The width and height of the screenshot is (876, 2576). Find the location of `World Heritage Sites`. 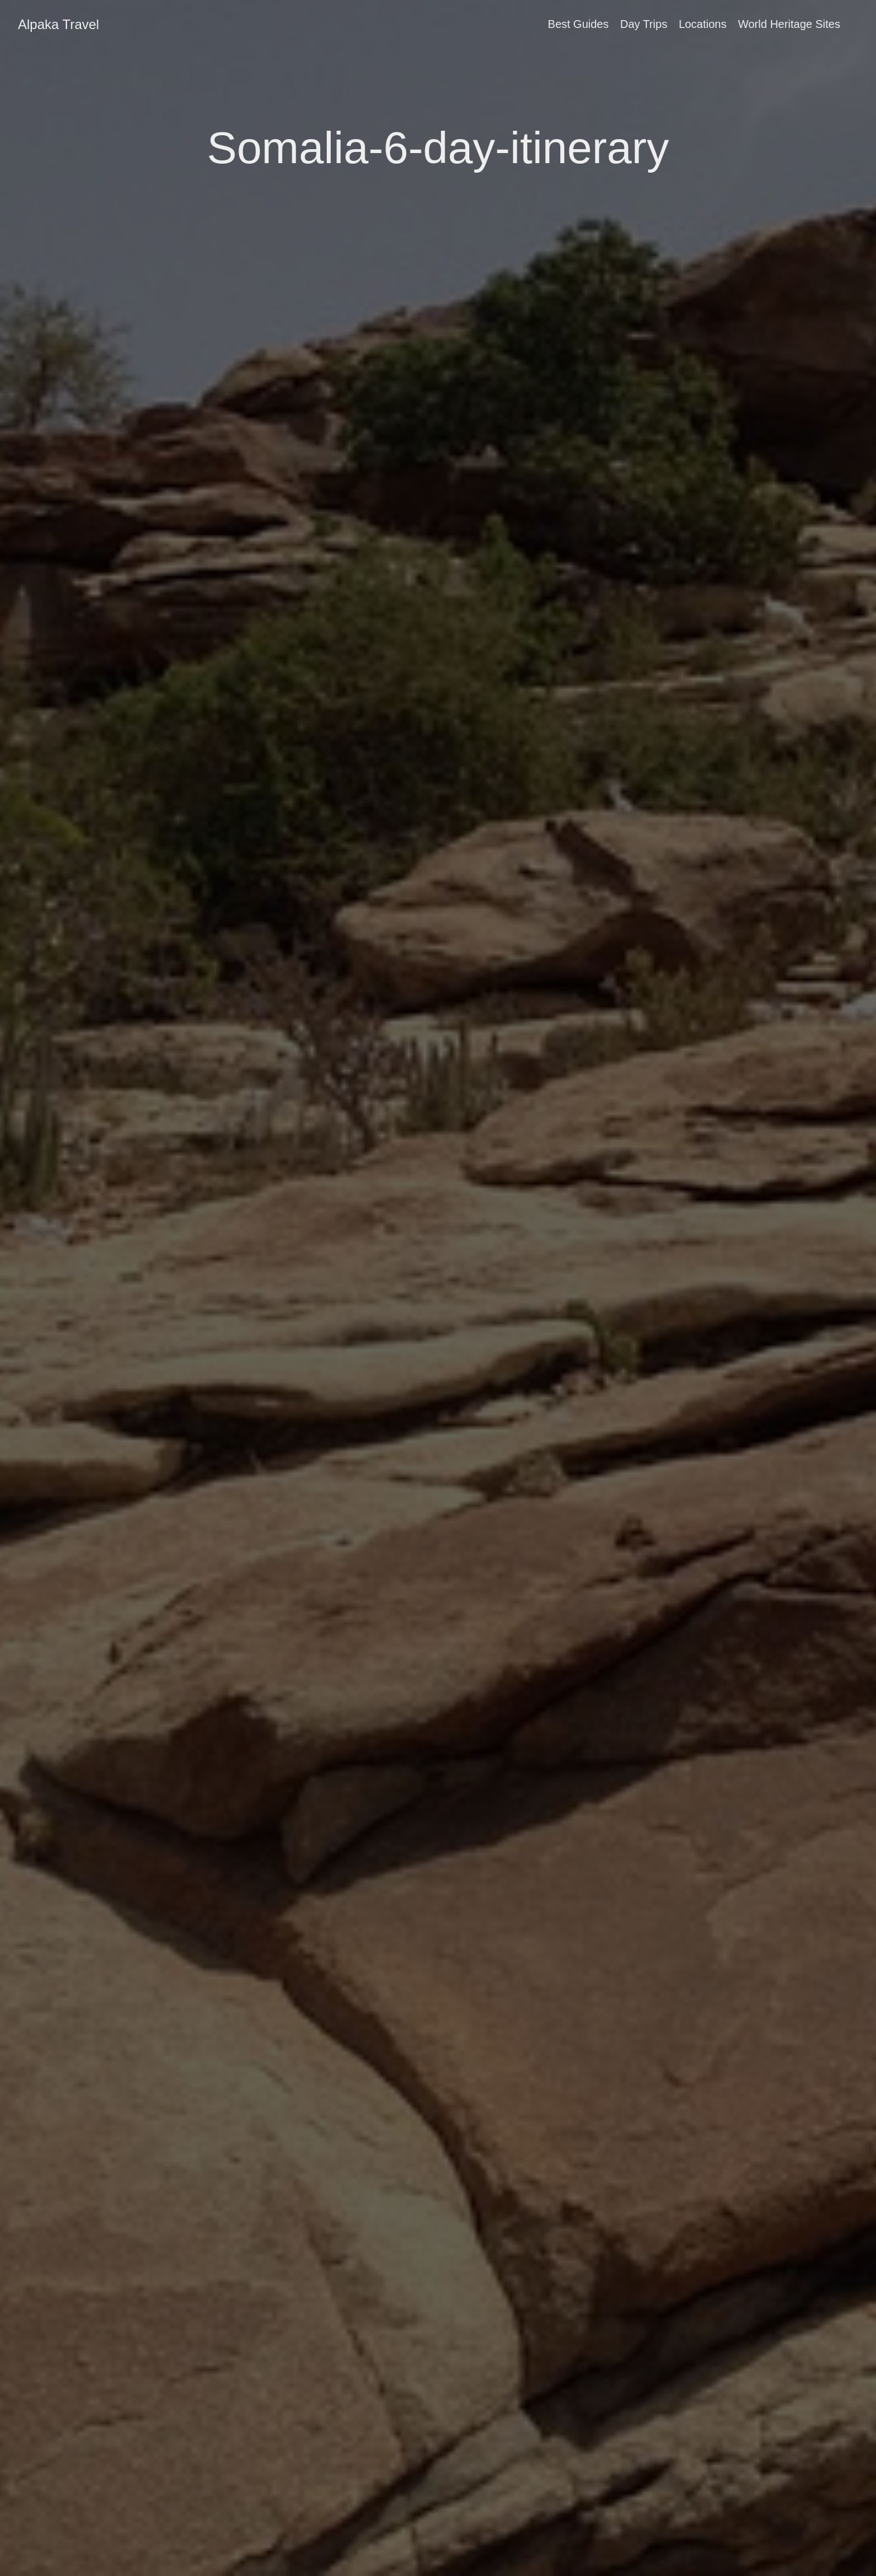

World Heritage Sites is located at coordinates (789, 24).